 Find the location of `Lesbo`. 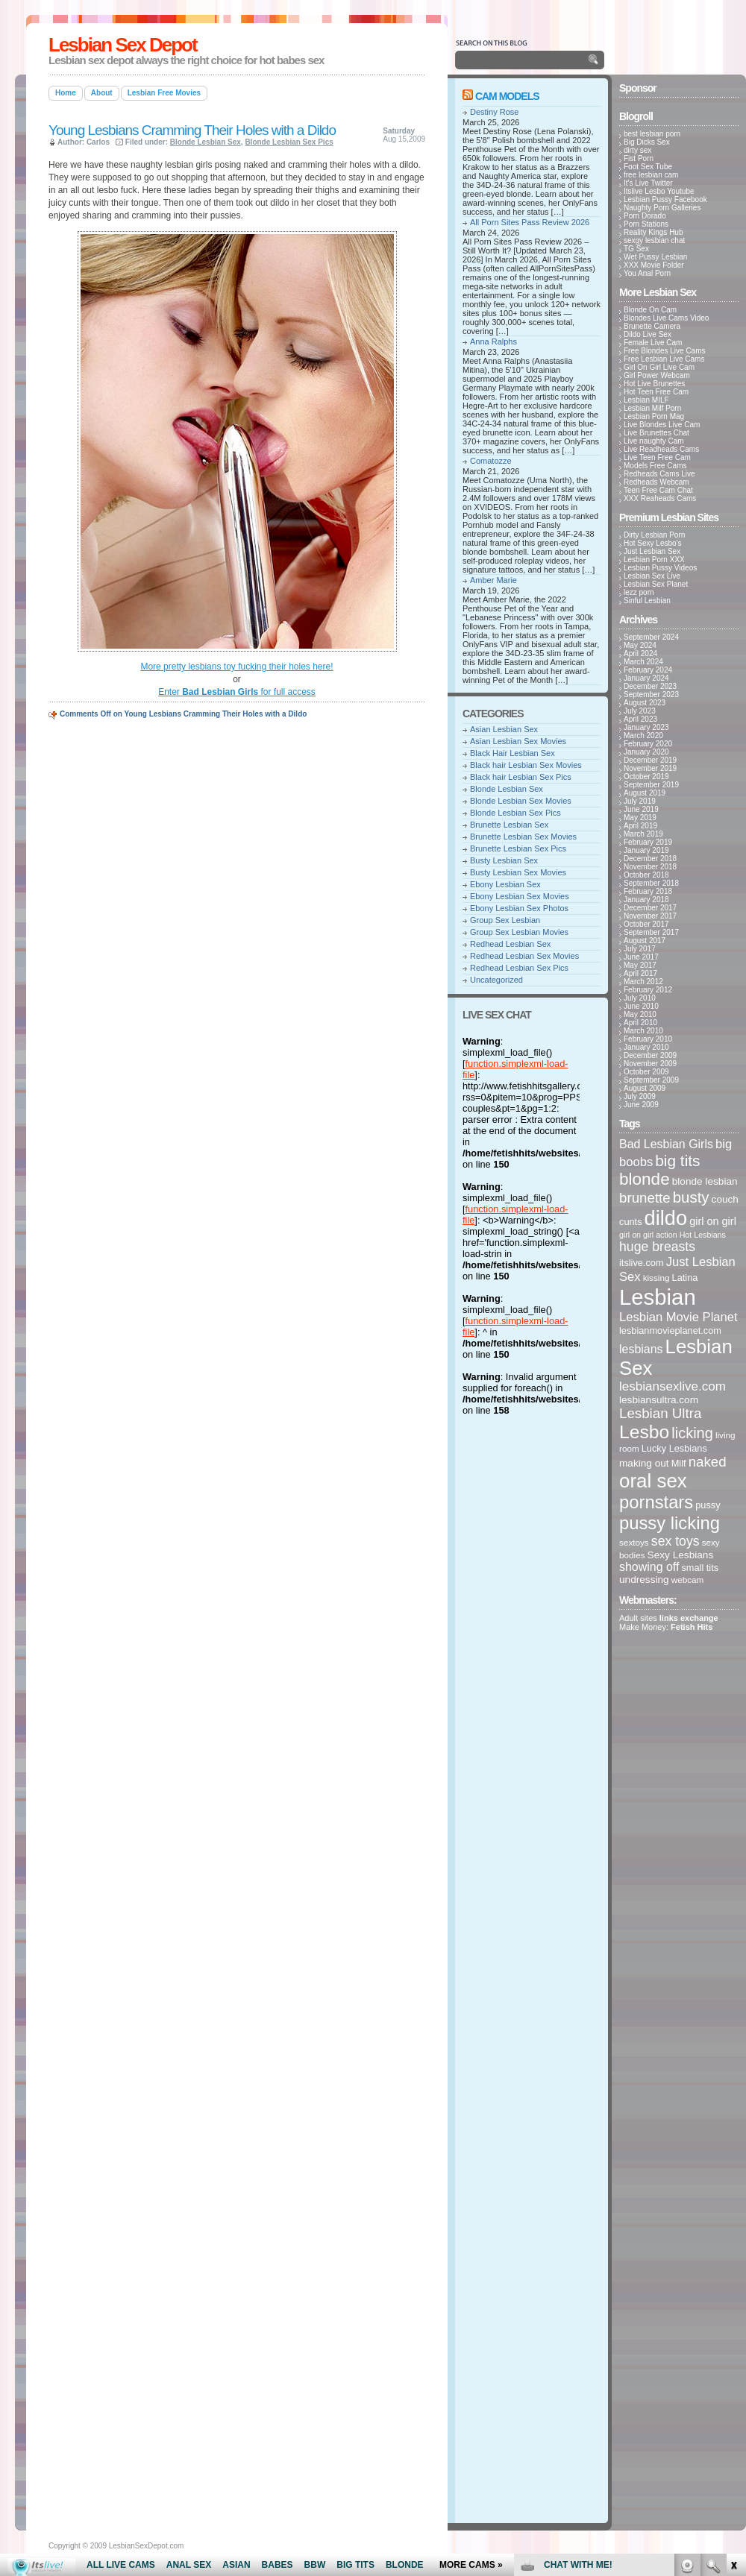

Lesbo is located at coordinates (644, 1432).